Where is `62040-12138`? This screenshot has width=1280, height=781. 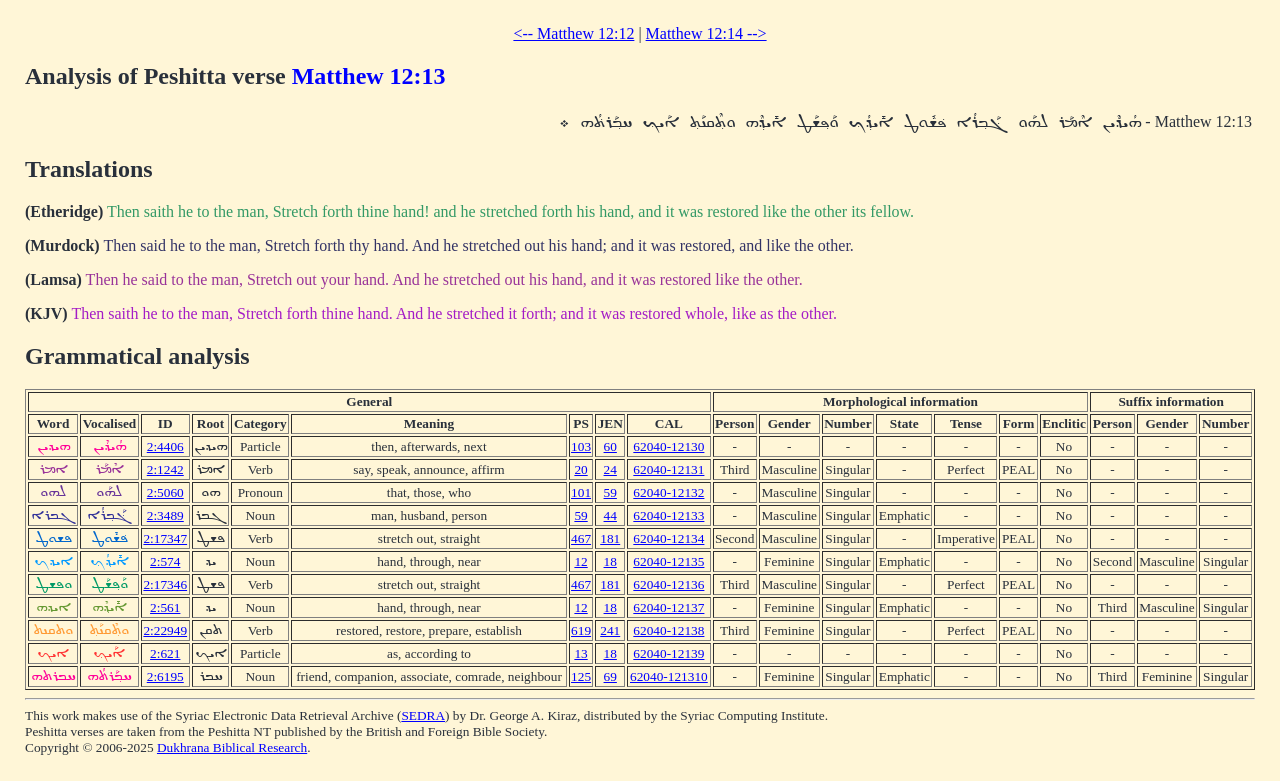 62040-12138 is located at coordinates (668, 630).